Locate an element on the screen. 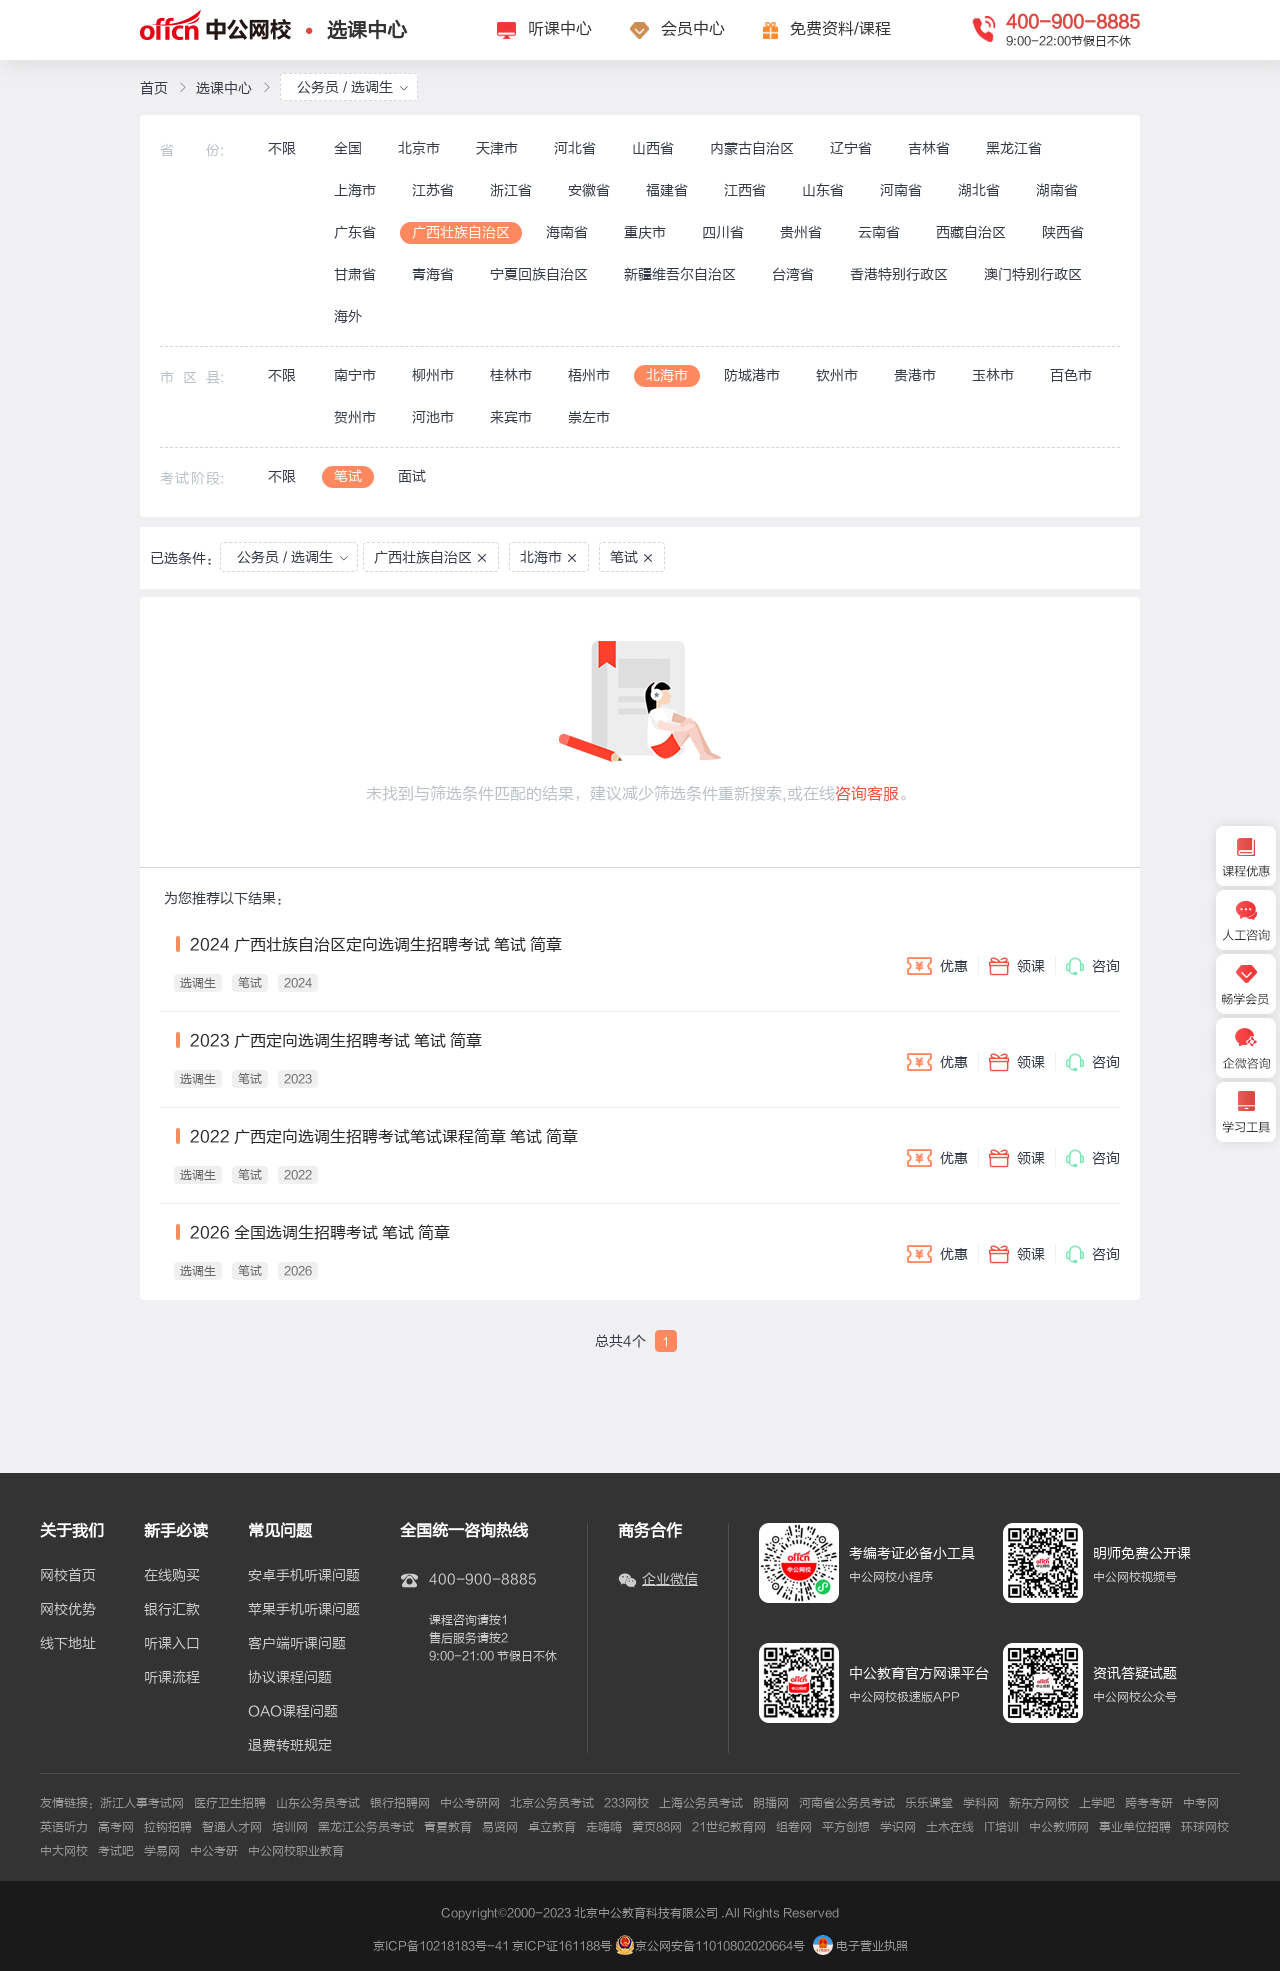 The height and width of the screenshot is (1971, 1280). 黑龙江省 is located at coordinates (1014, 148).